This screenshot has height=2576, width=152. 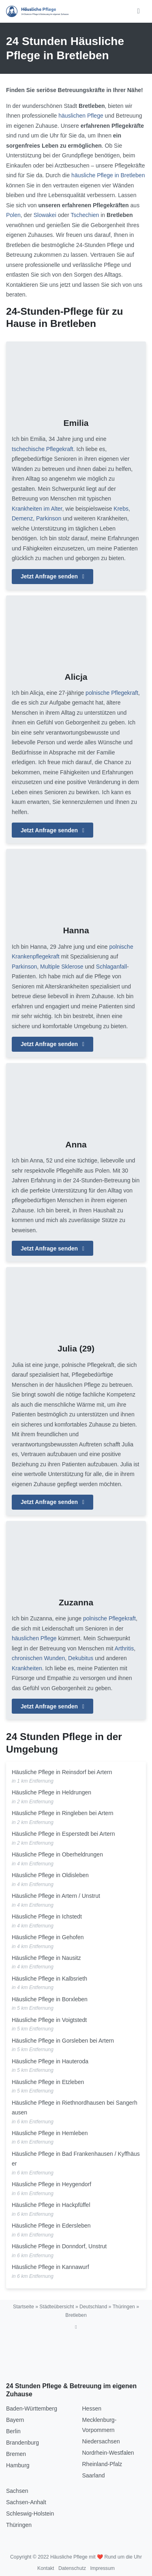 What do you see at coordinates (62, 1813) in the screenshot?
I see `Häusliche Pflege in Ringleben bei Artern` at bounding box center [62, 1813].